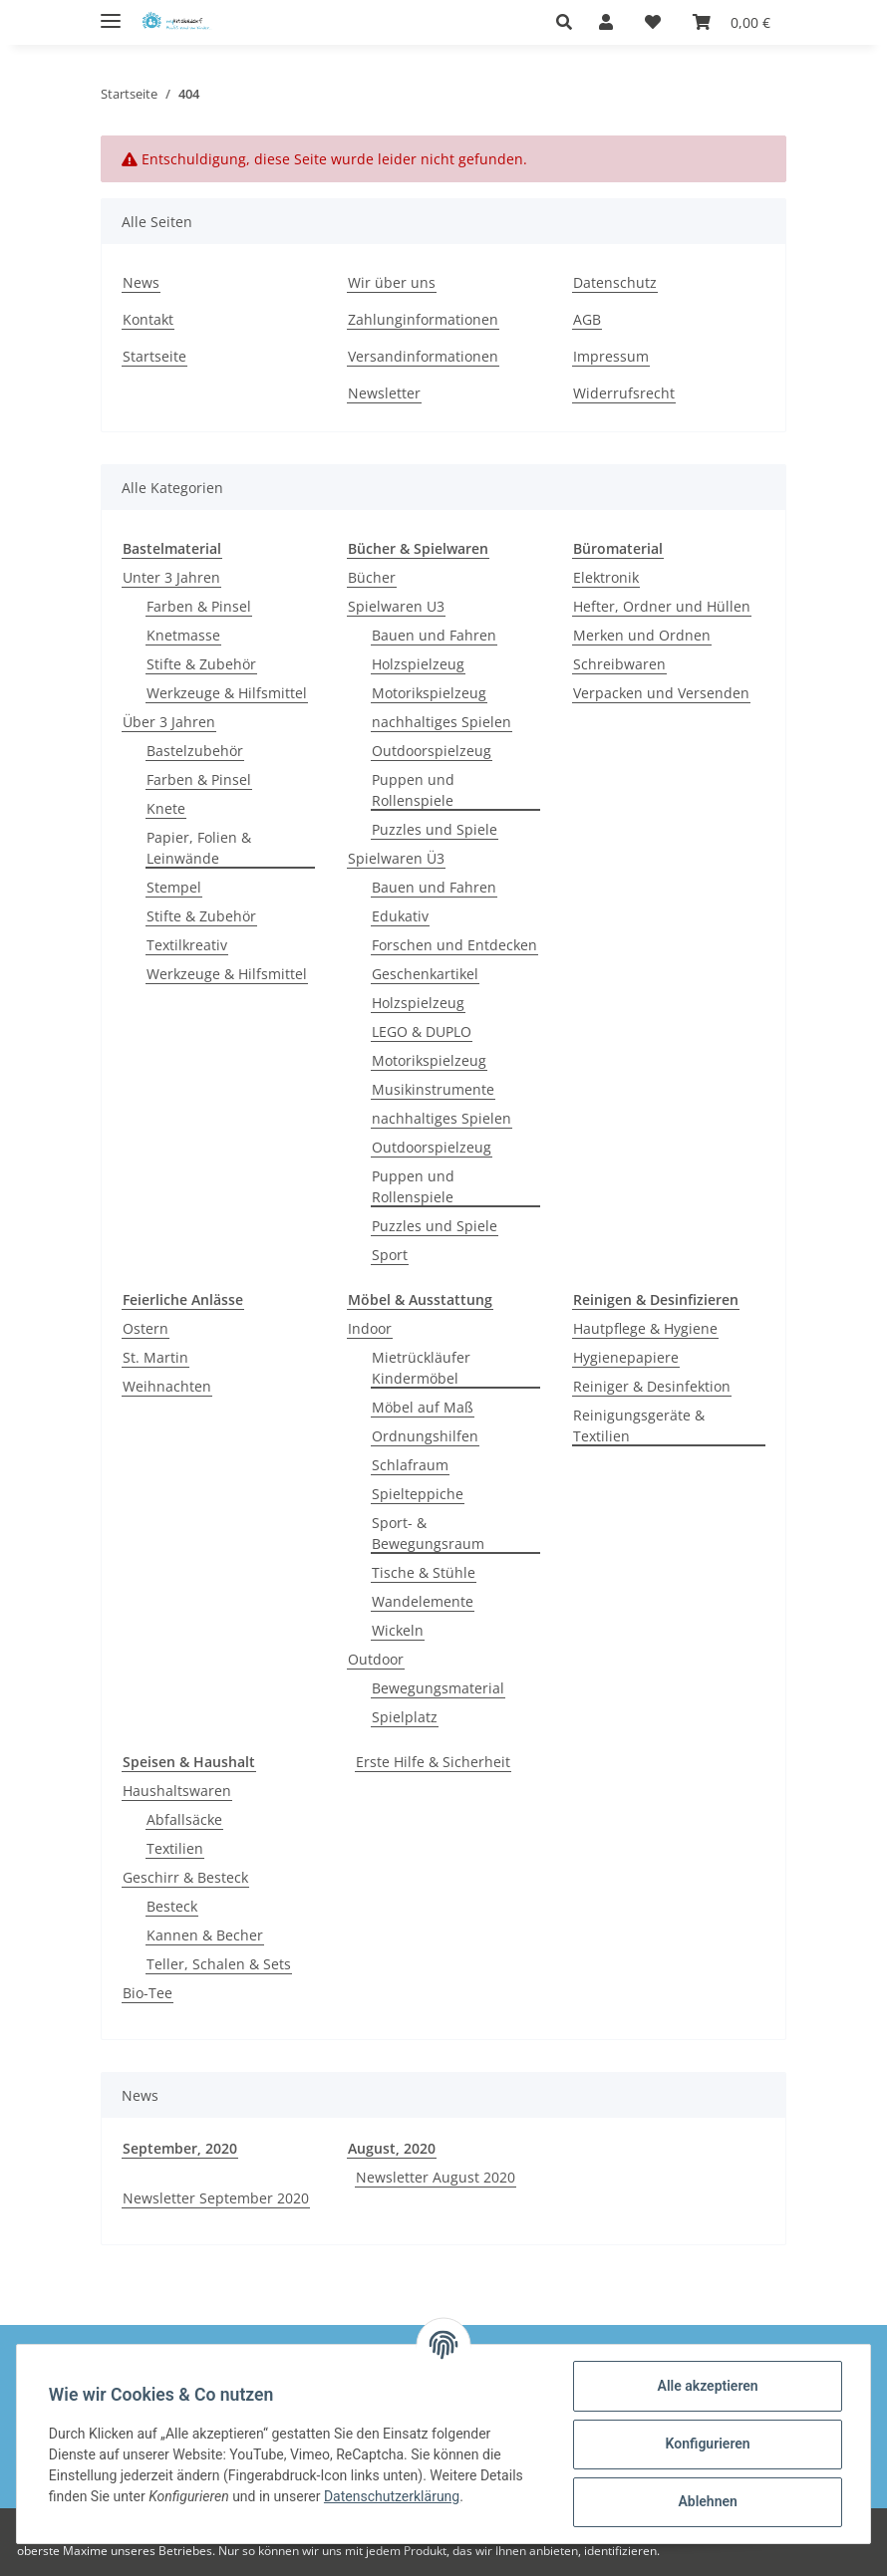  What do you see at coordinates (167, 1386) in the screenshot?
I see `Weihnachten` at bounding box center [167, 1386].